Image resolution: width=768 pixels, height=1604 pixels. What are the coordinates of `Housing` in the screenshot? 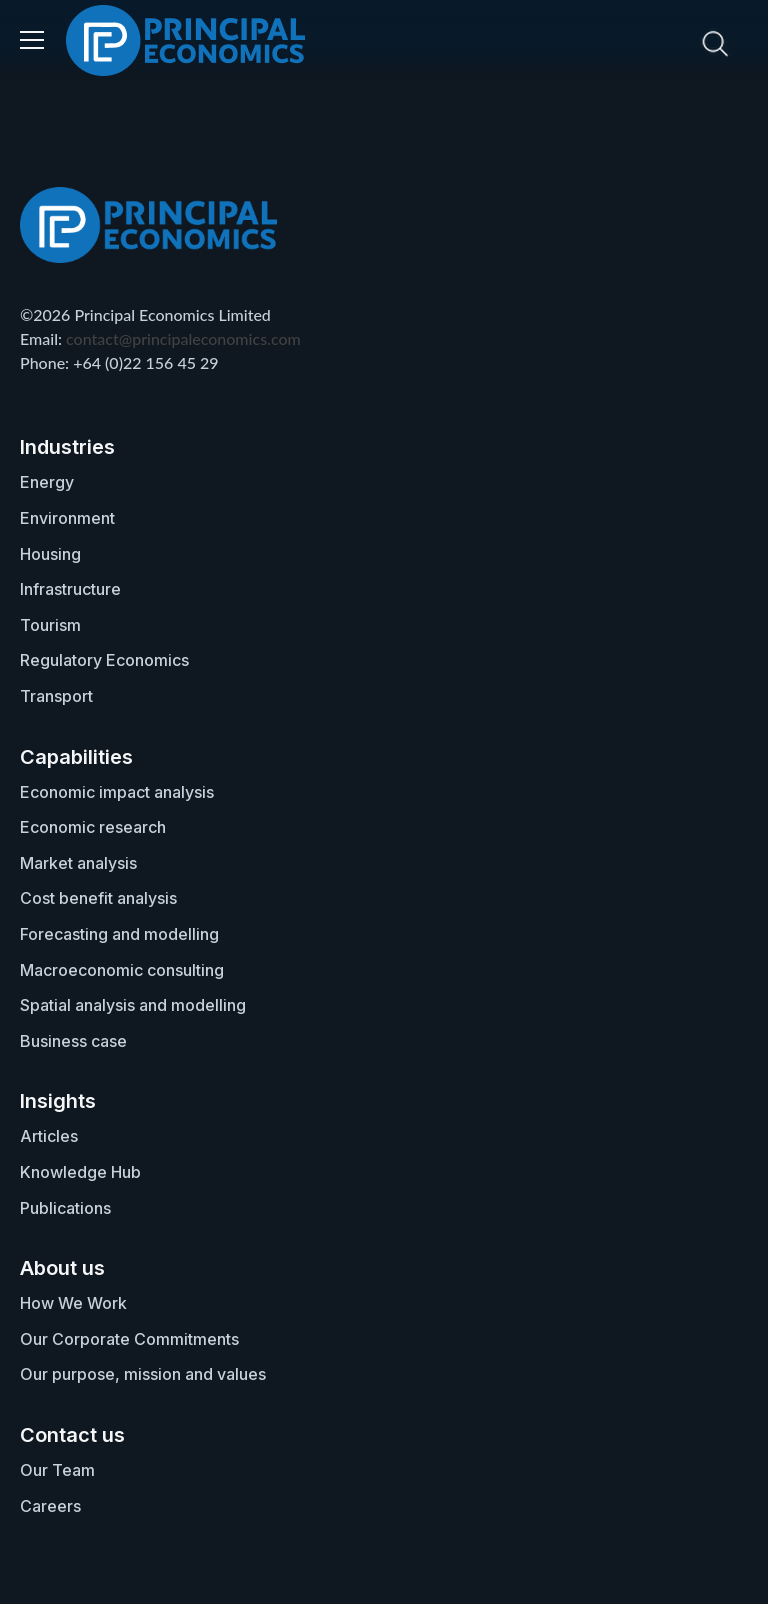 It's located at (50, 554).